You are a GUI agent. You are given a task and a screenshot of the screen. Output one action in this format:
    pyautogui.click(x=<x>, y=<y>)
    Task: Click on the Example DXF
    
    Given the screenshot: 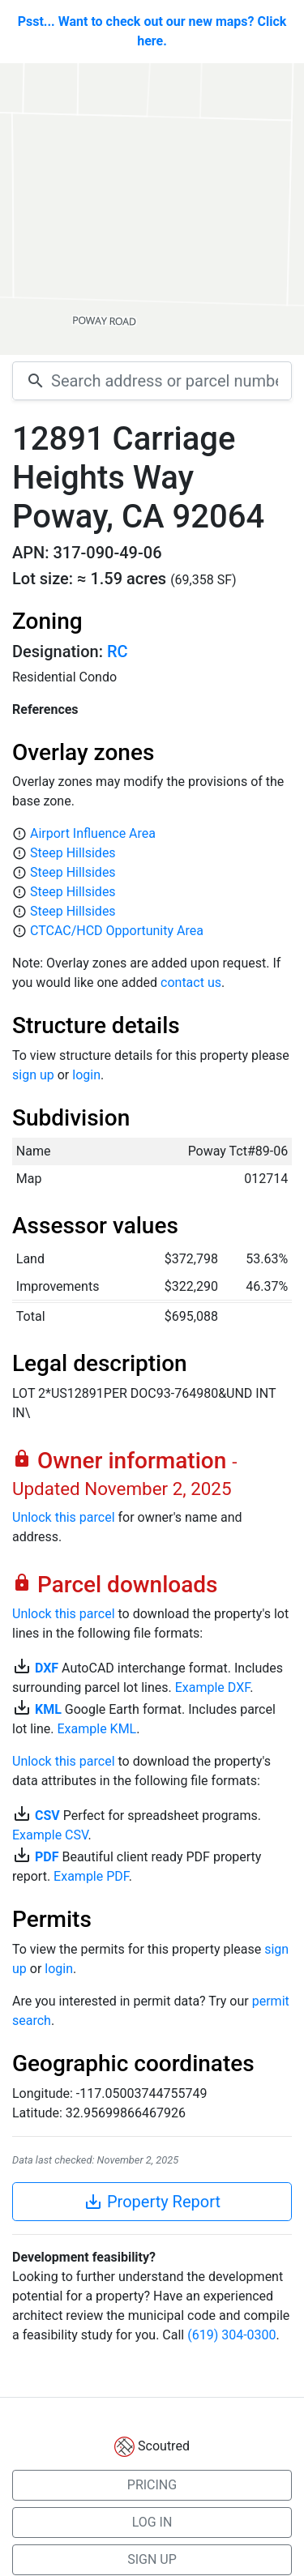 What is the action you would take?
    pyautogui.click(x=212, y=1687)
    